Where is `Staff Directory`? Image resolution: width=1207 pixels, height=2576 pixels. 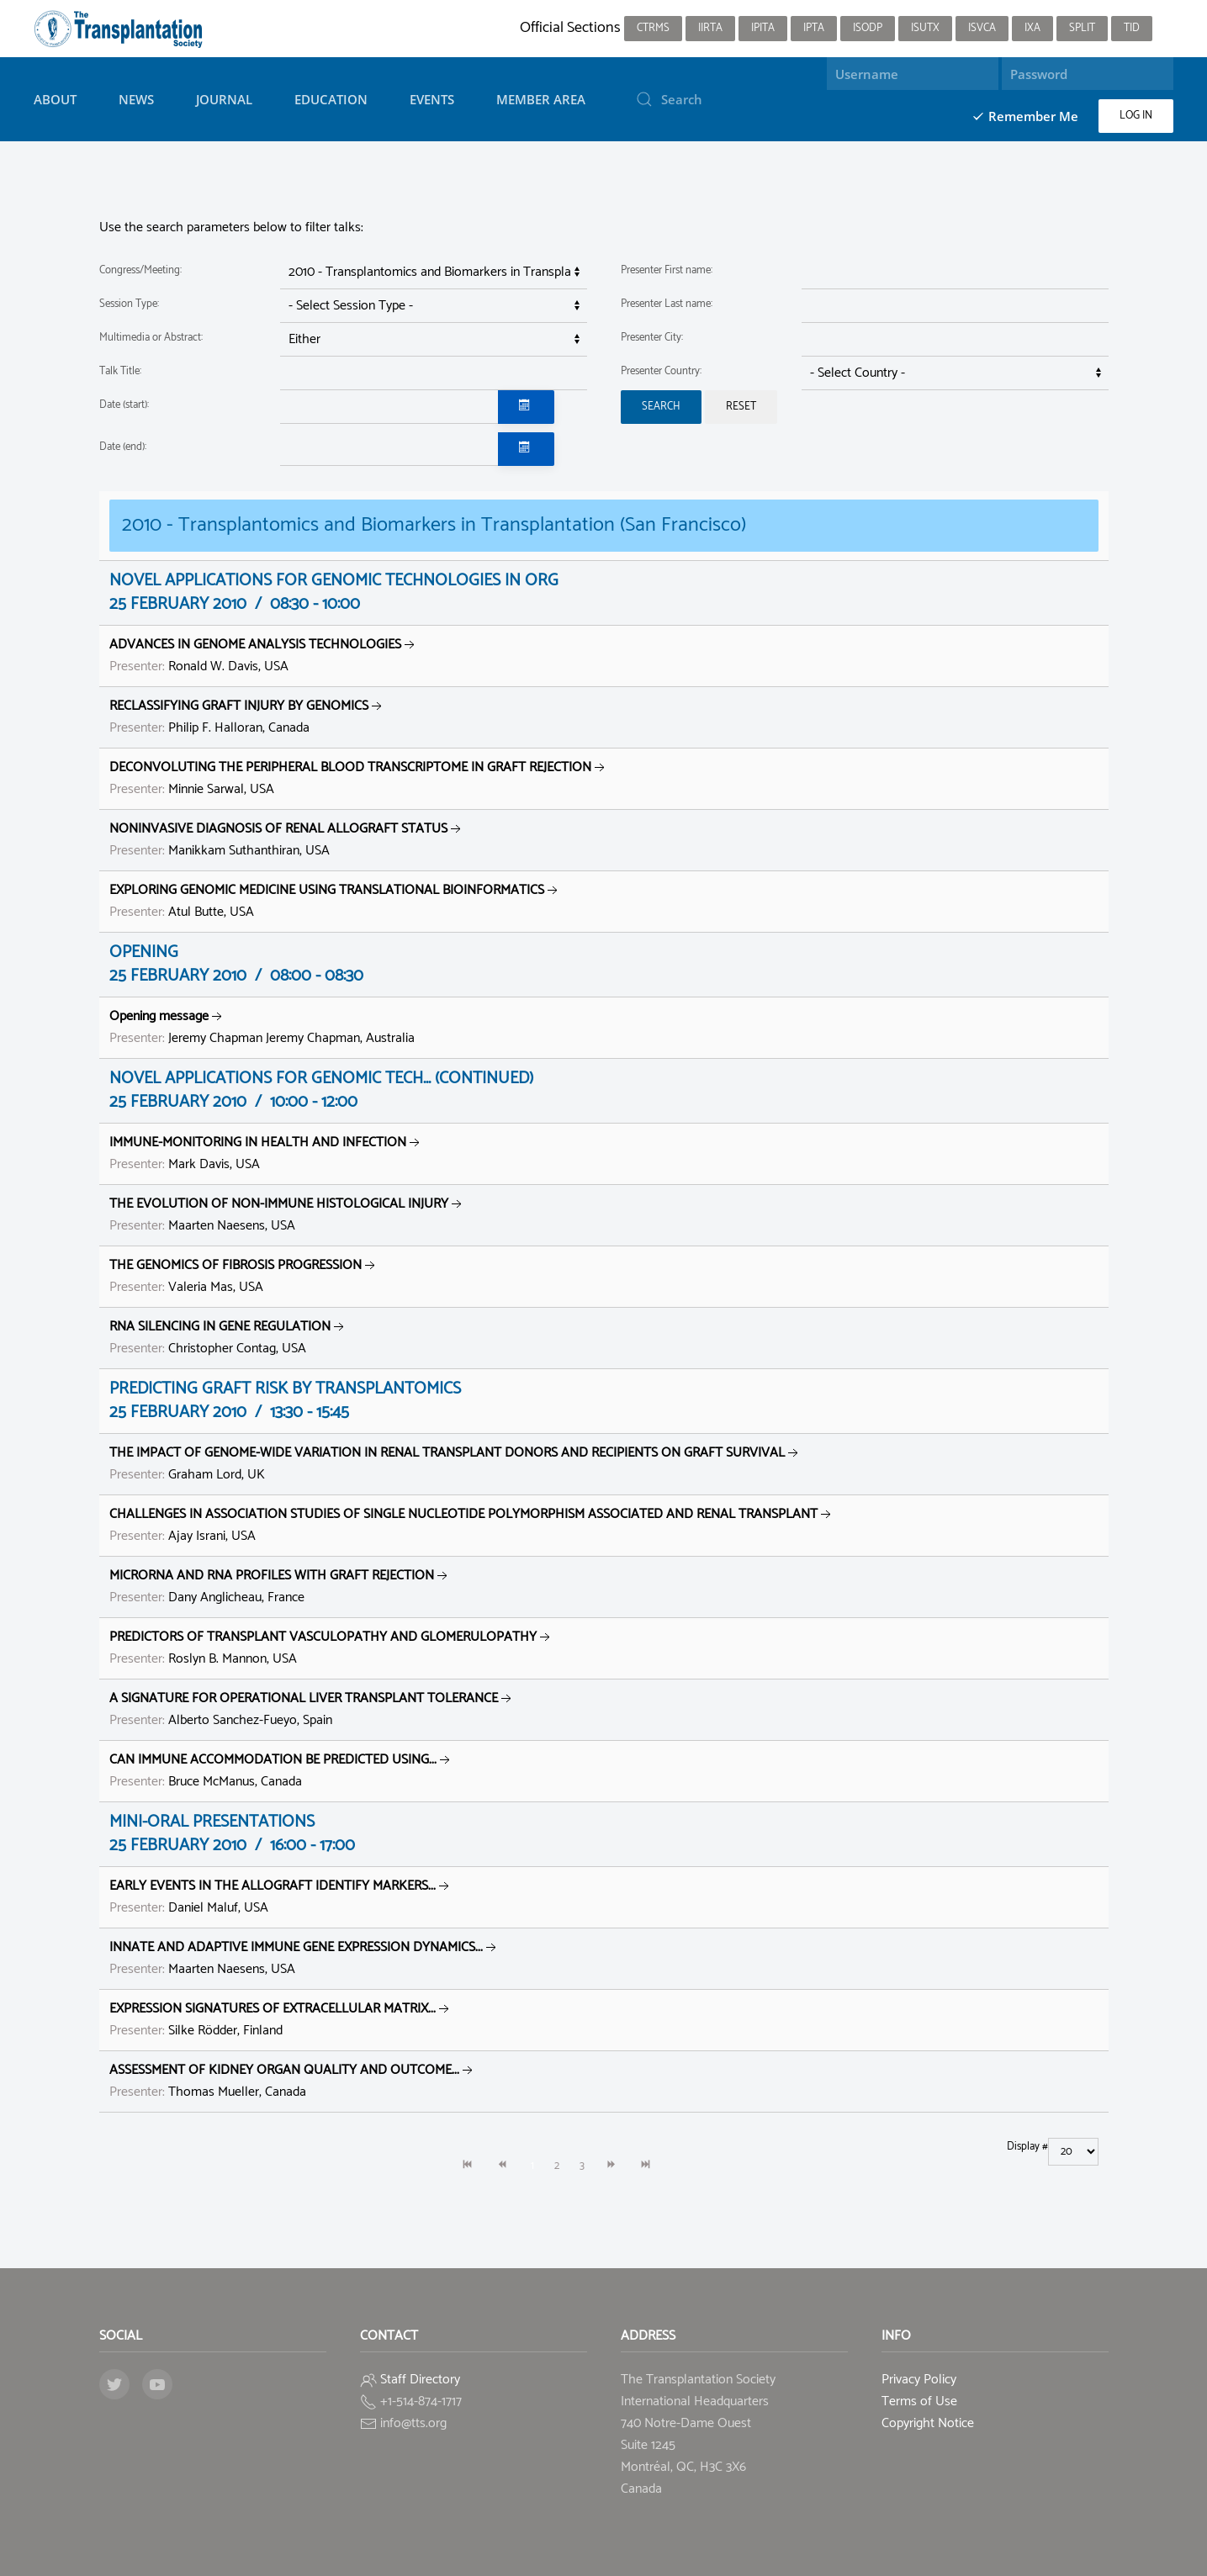 Staff Directory is located at coordinates (420, 2379).